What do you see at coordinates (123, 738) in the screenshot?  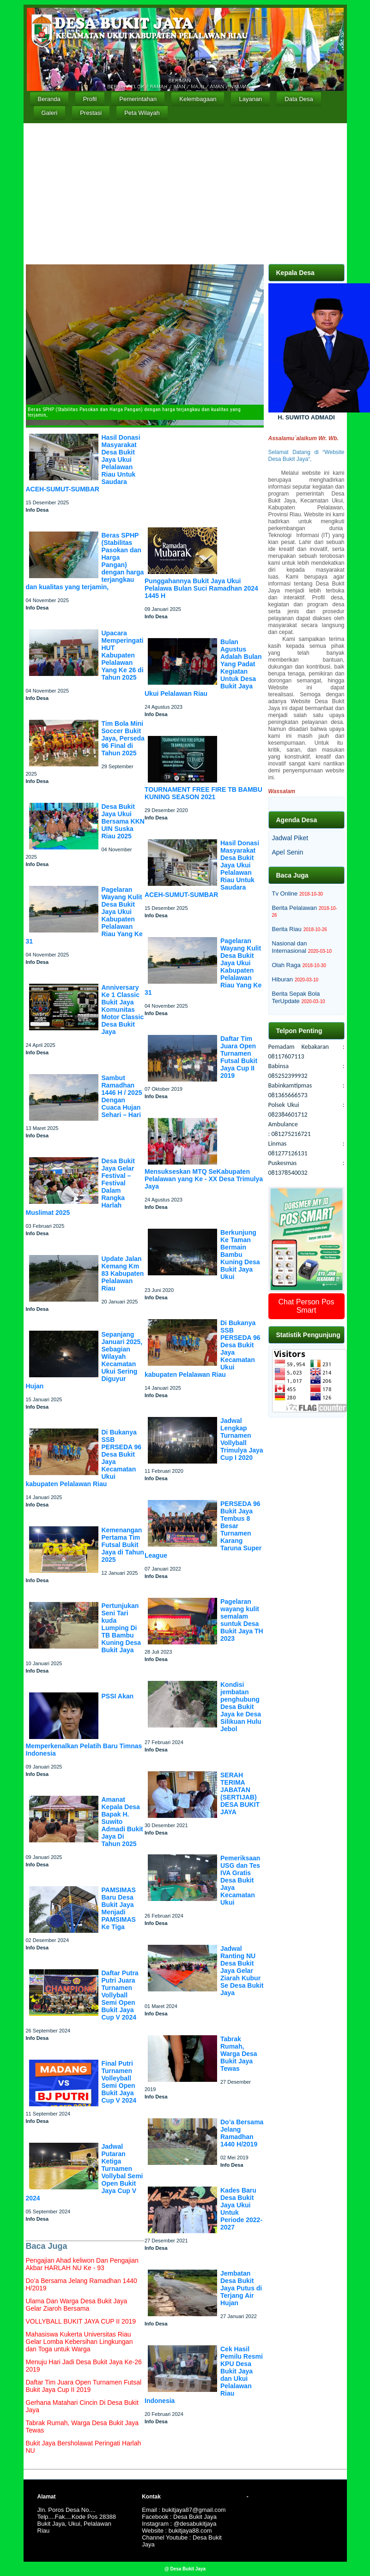 I see `Tim Bola Mini Soccer Bukit Jaya, Perseda 96 Final di Tahun 2025` at bounding box center [123, 738].